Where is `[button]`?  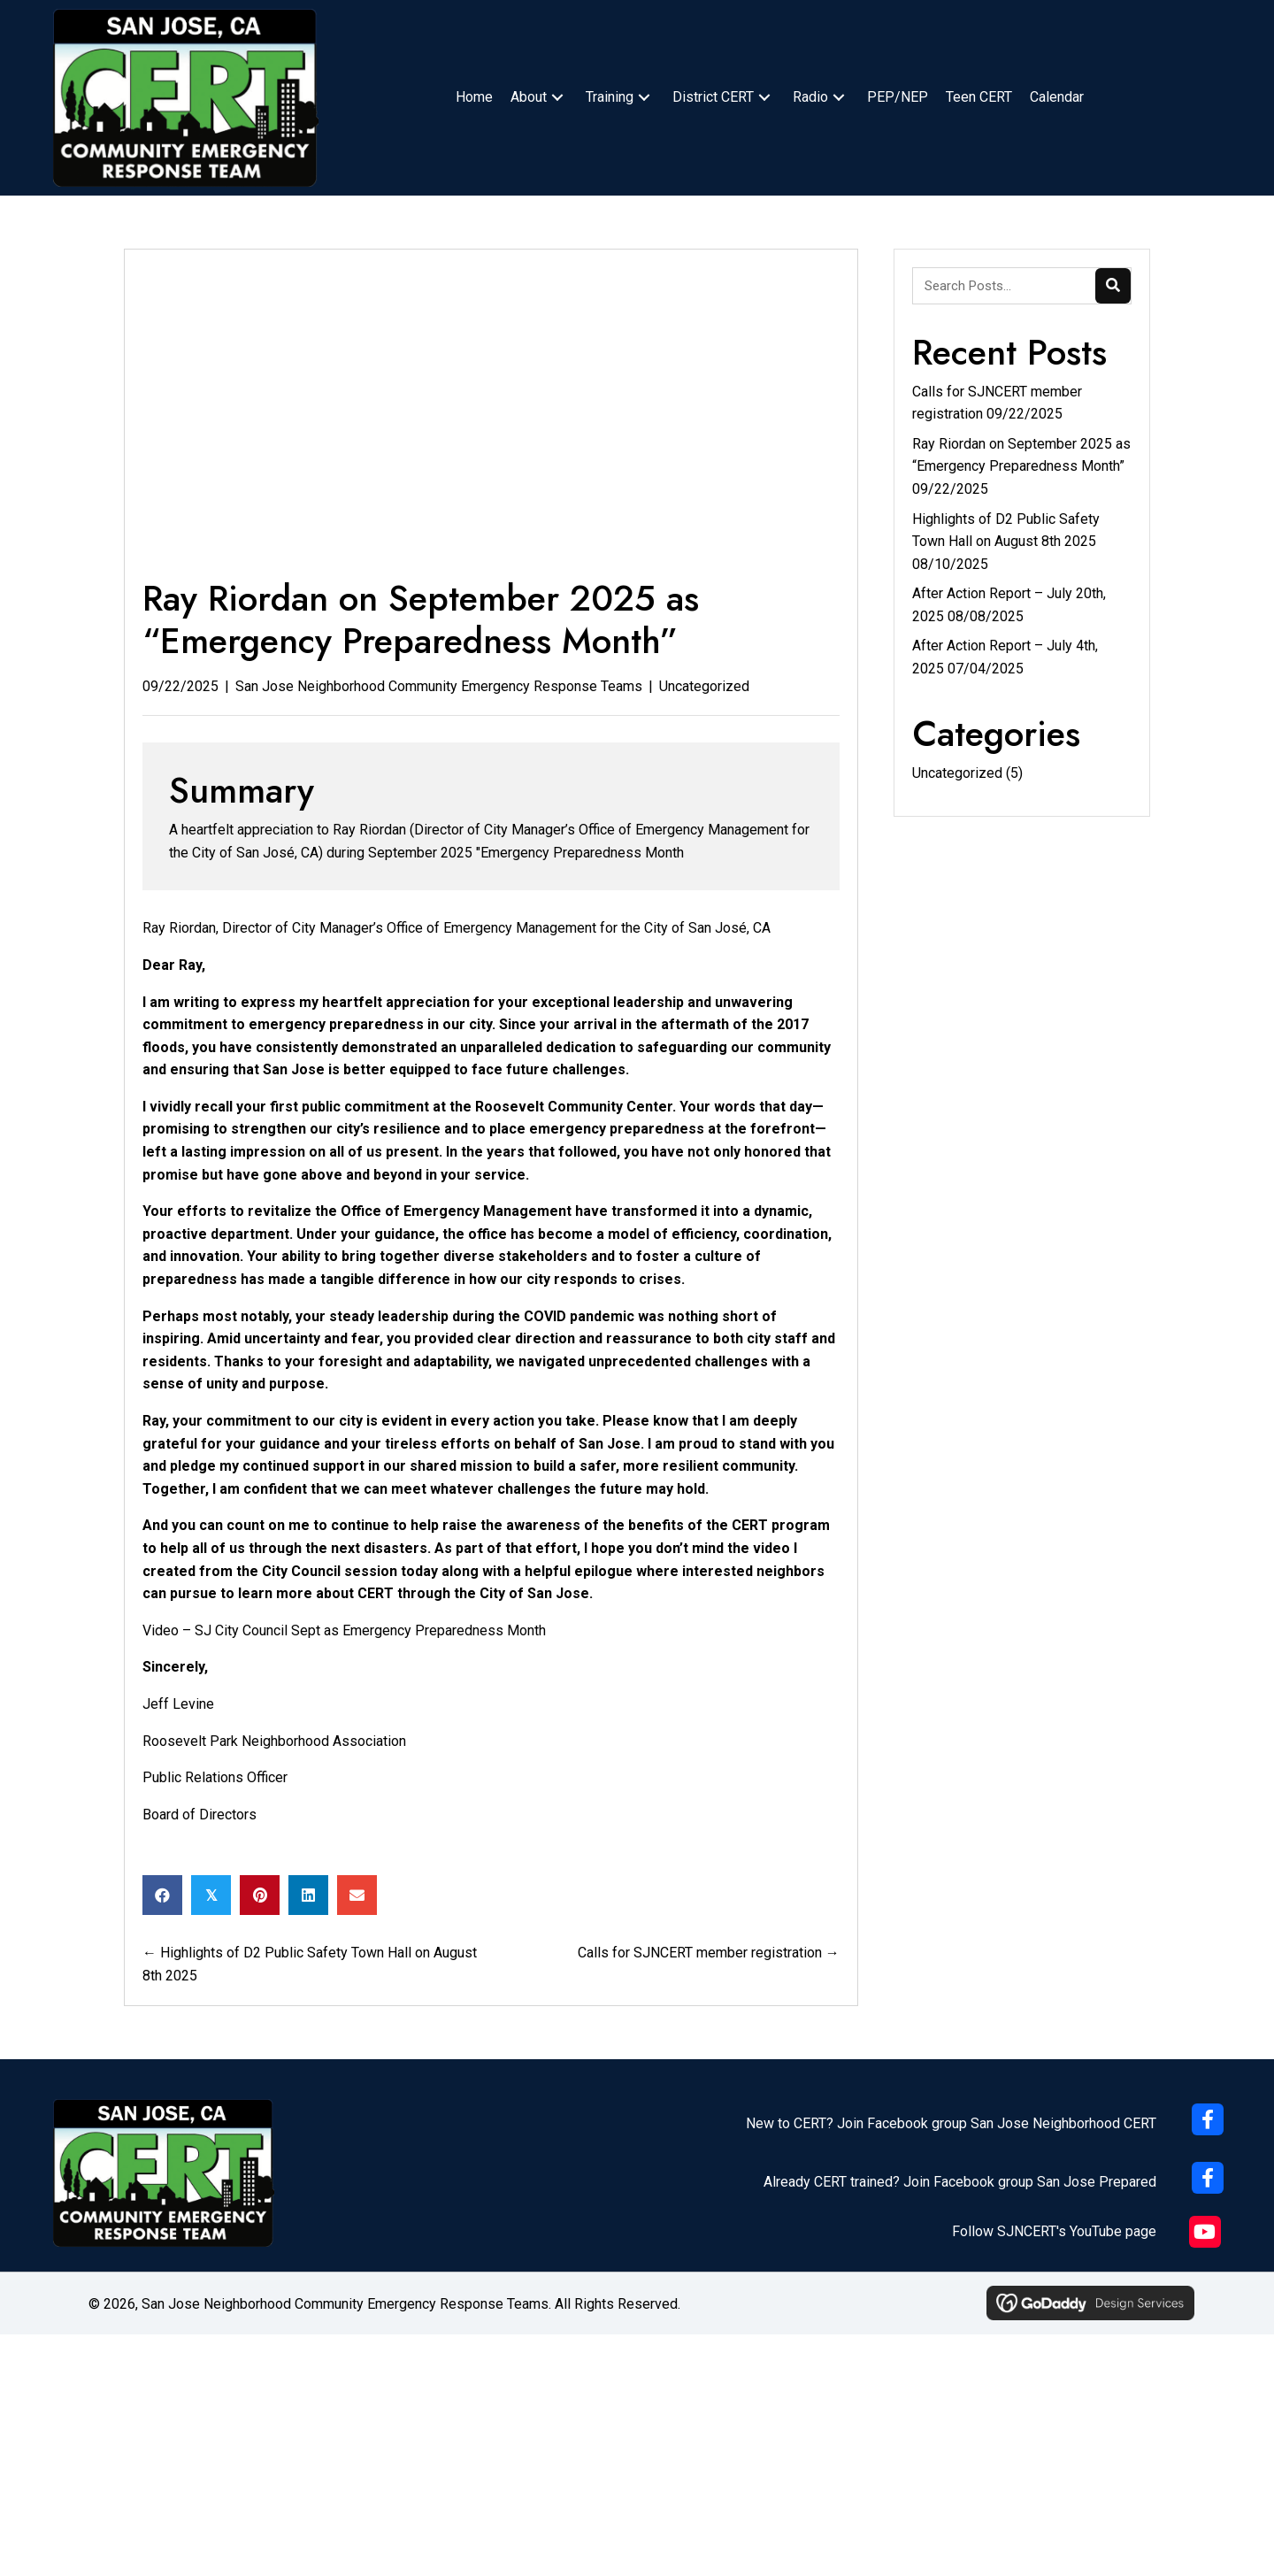 [button] is located at coordinates (557, 98).